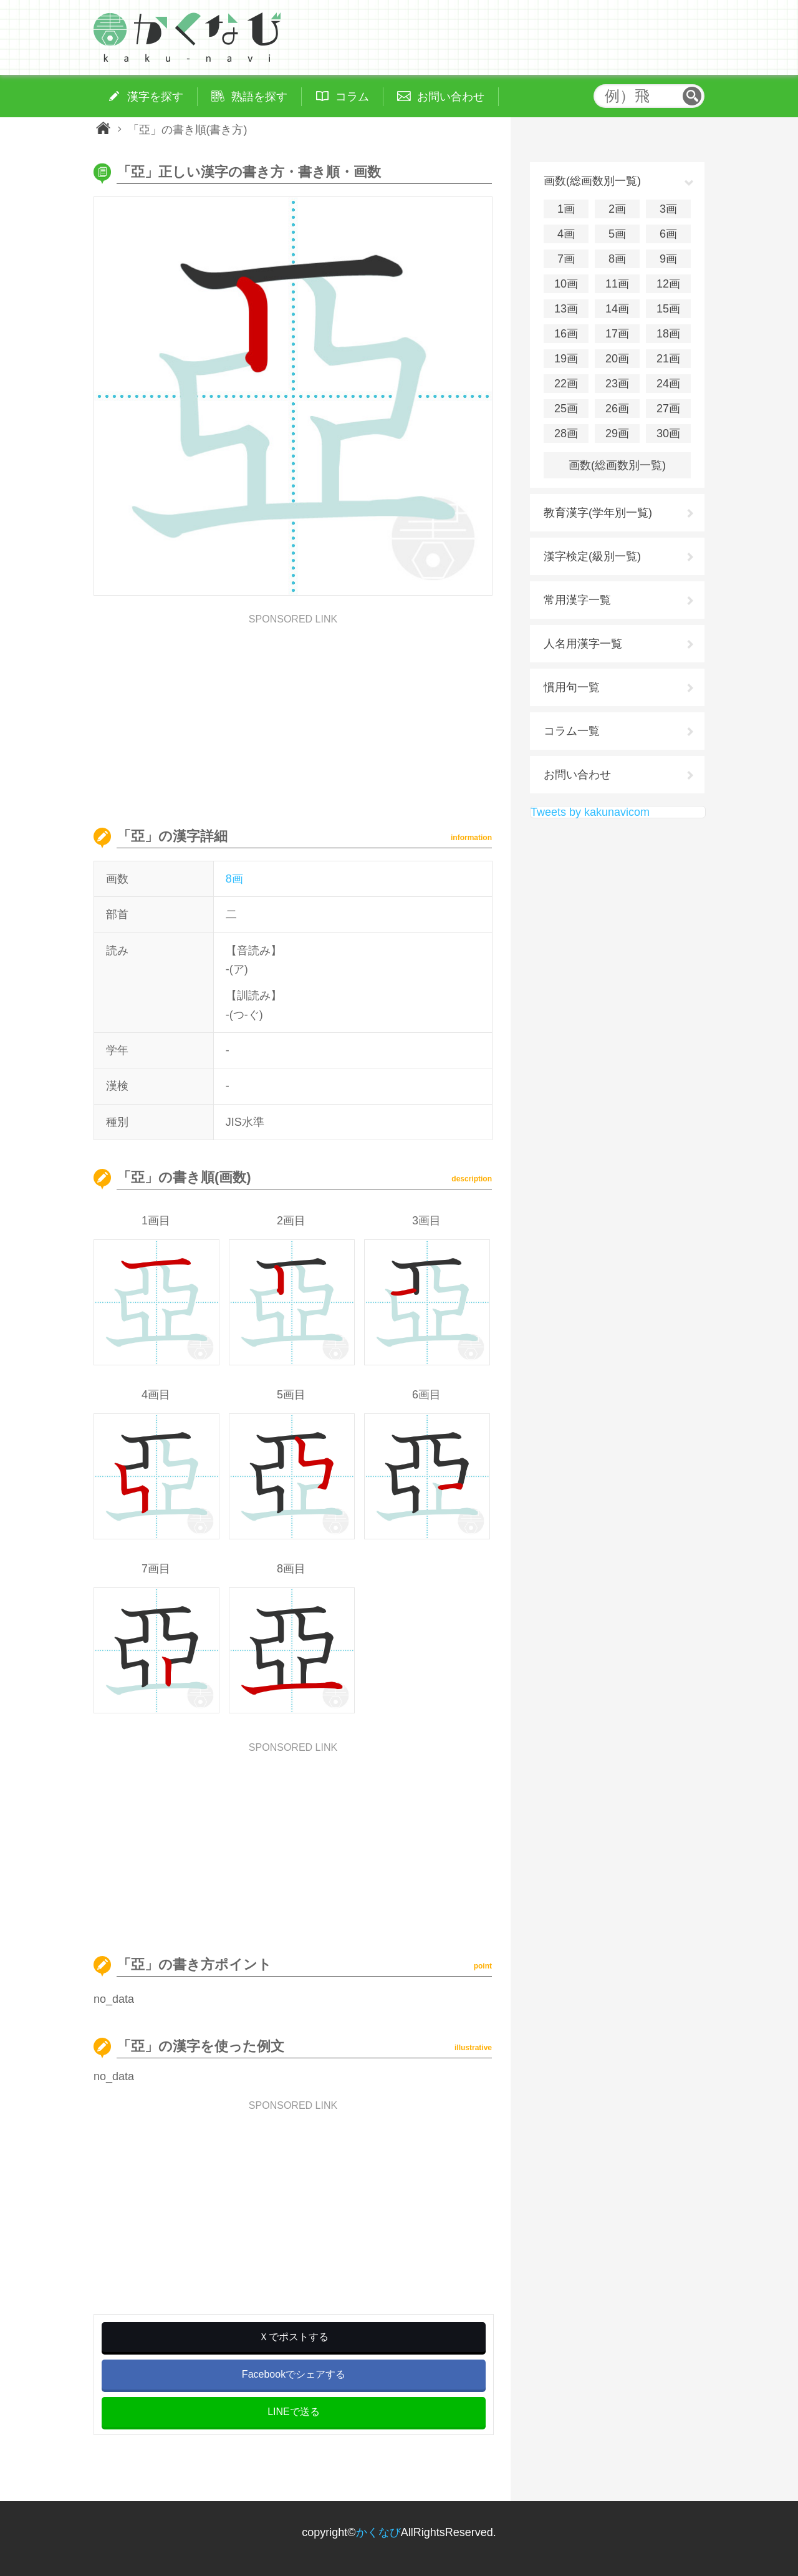  I want to click on かくなび, so click(378, 2532).